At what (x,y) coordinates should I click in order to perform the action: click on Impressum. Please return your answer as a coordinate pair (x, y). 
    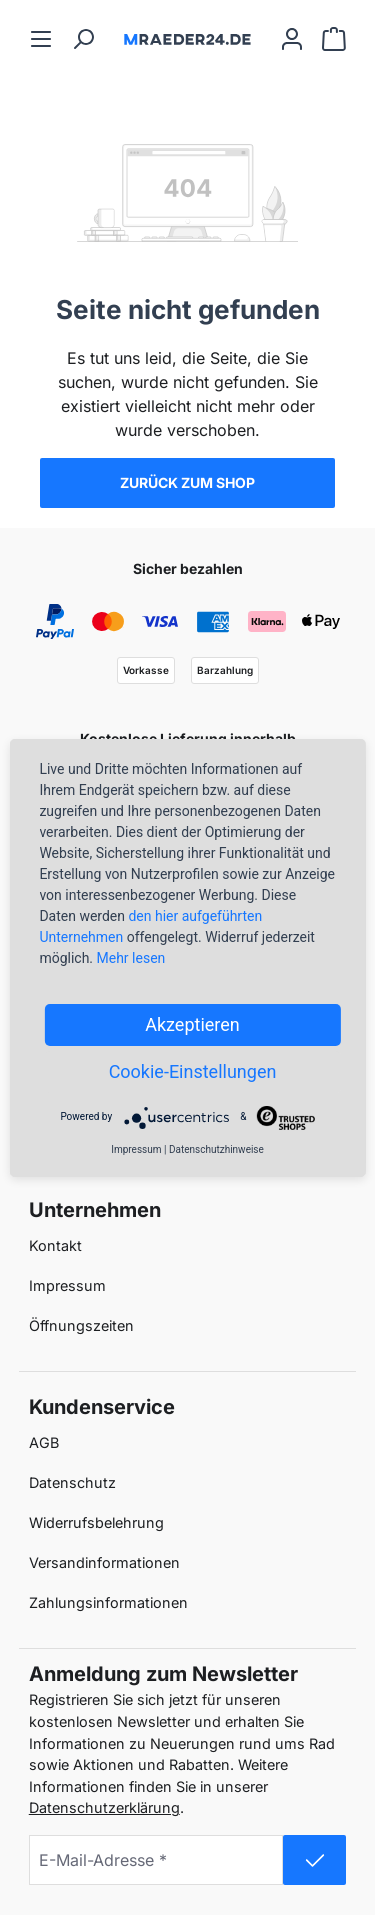
    Looking at the image, I should click on (67, 1285).